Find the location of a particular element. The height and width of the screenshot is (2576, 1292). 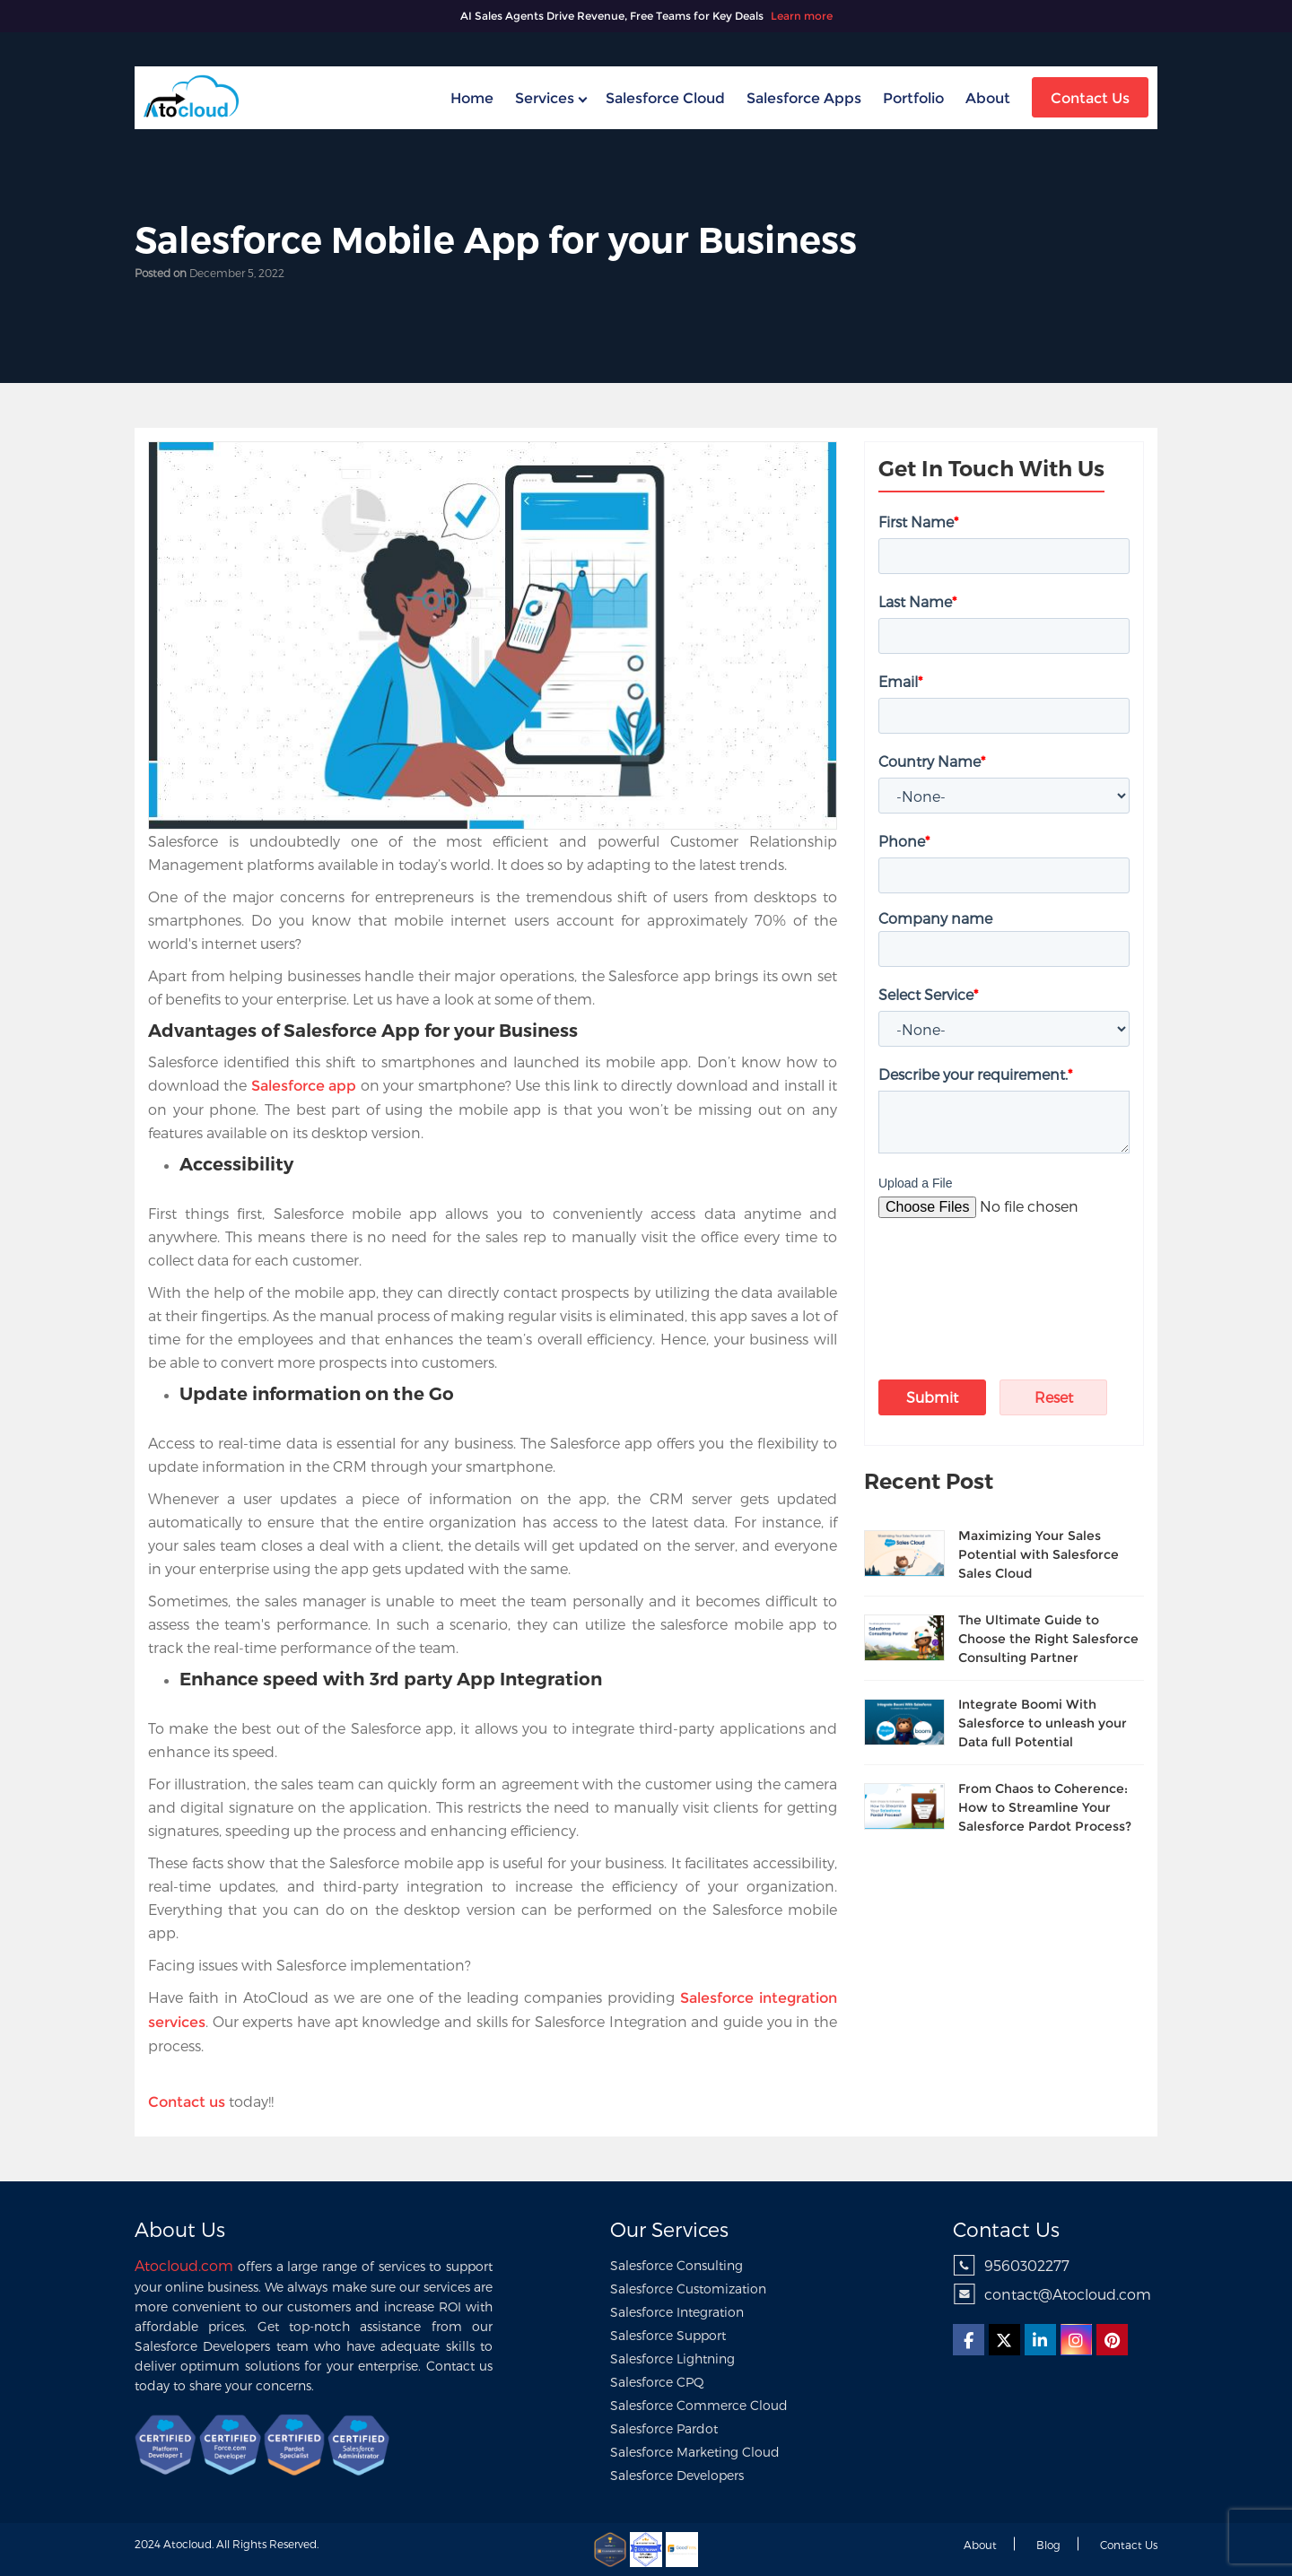

Learn more is located at coordinates (802, 15).